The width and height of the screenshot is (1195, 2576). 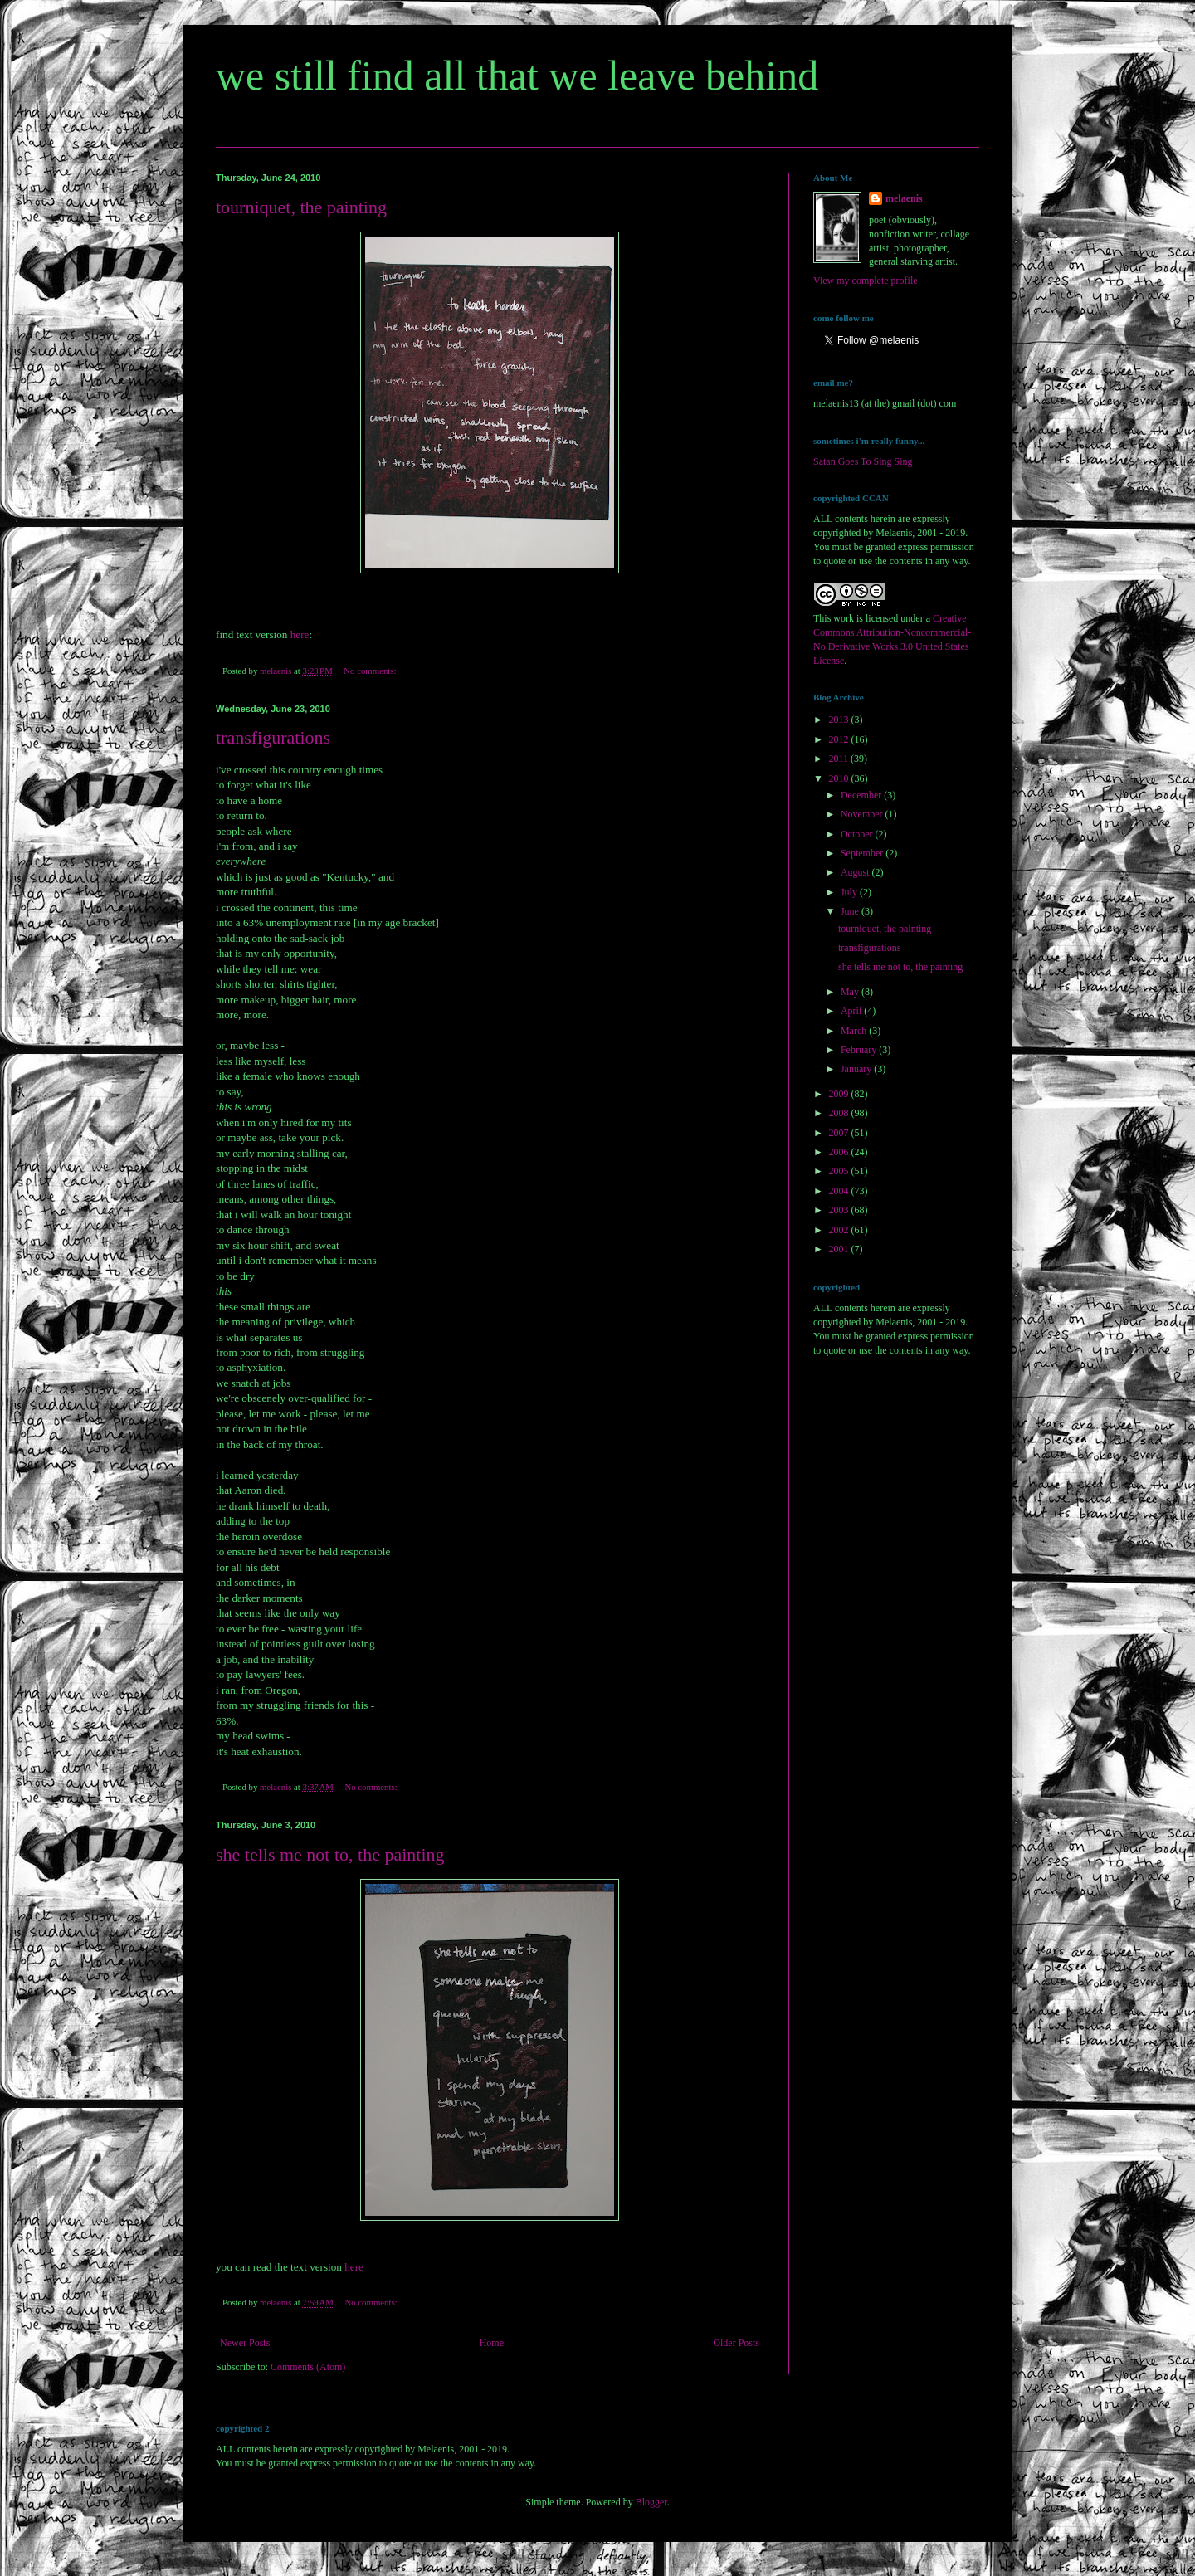 What do you see at coordinates (840, 1249) in the screenshot?
I see `2001` at bounding box center [840, 1249].